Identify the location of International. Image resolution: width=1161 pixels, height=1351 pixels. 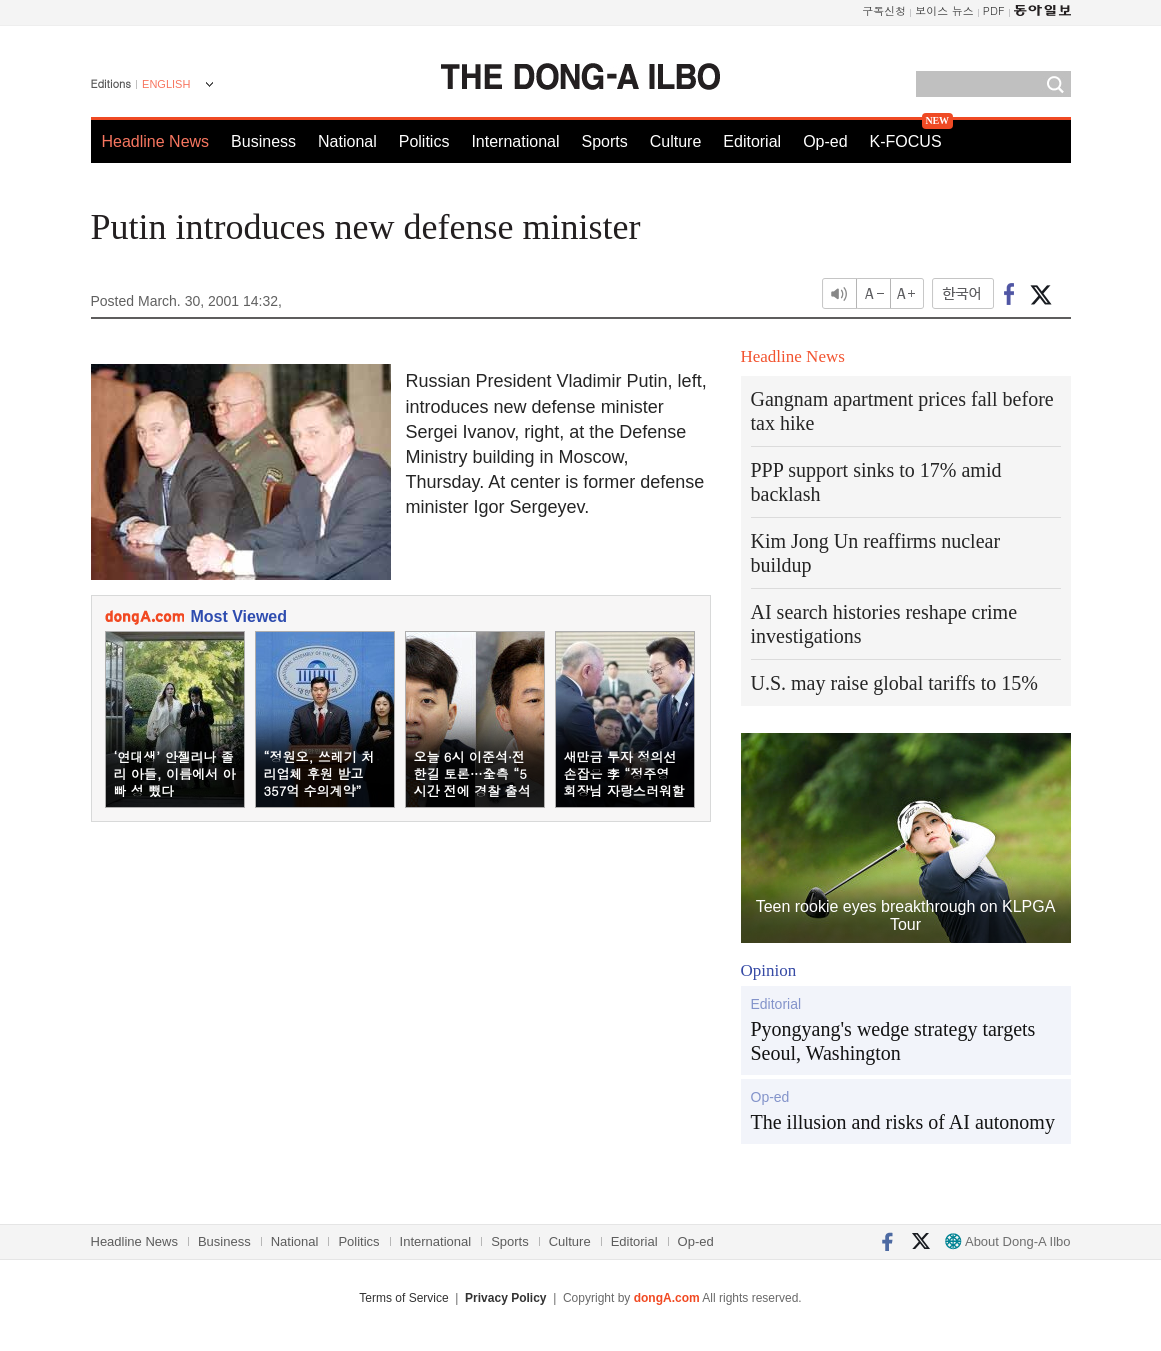
(515, 141).